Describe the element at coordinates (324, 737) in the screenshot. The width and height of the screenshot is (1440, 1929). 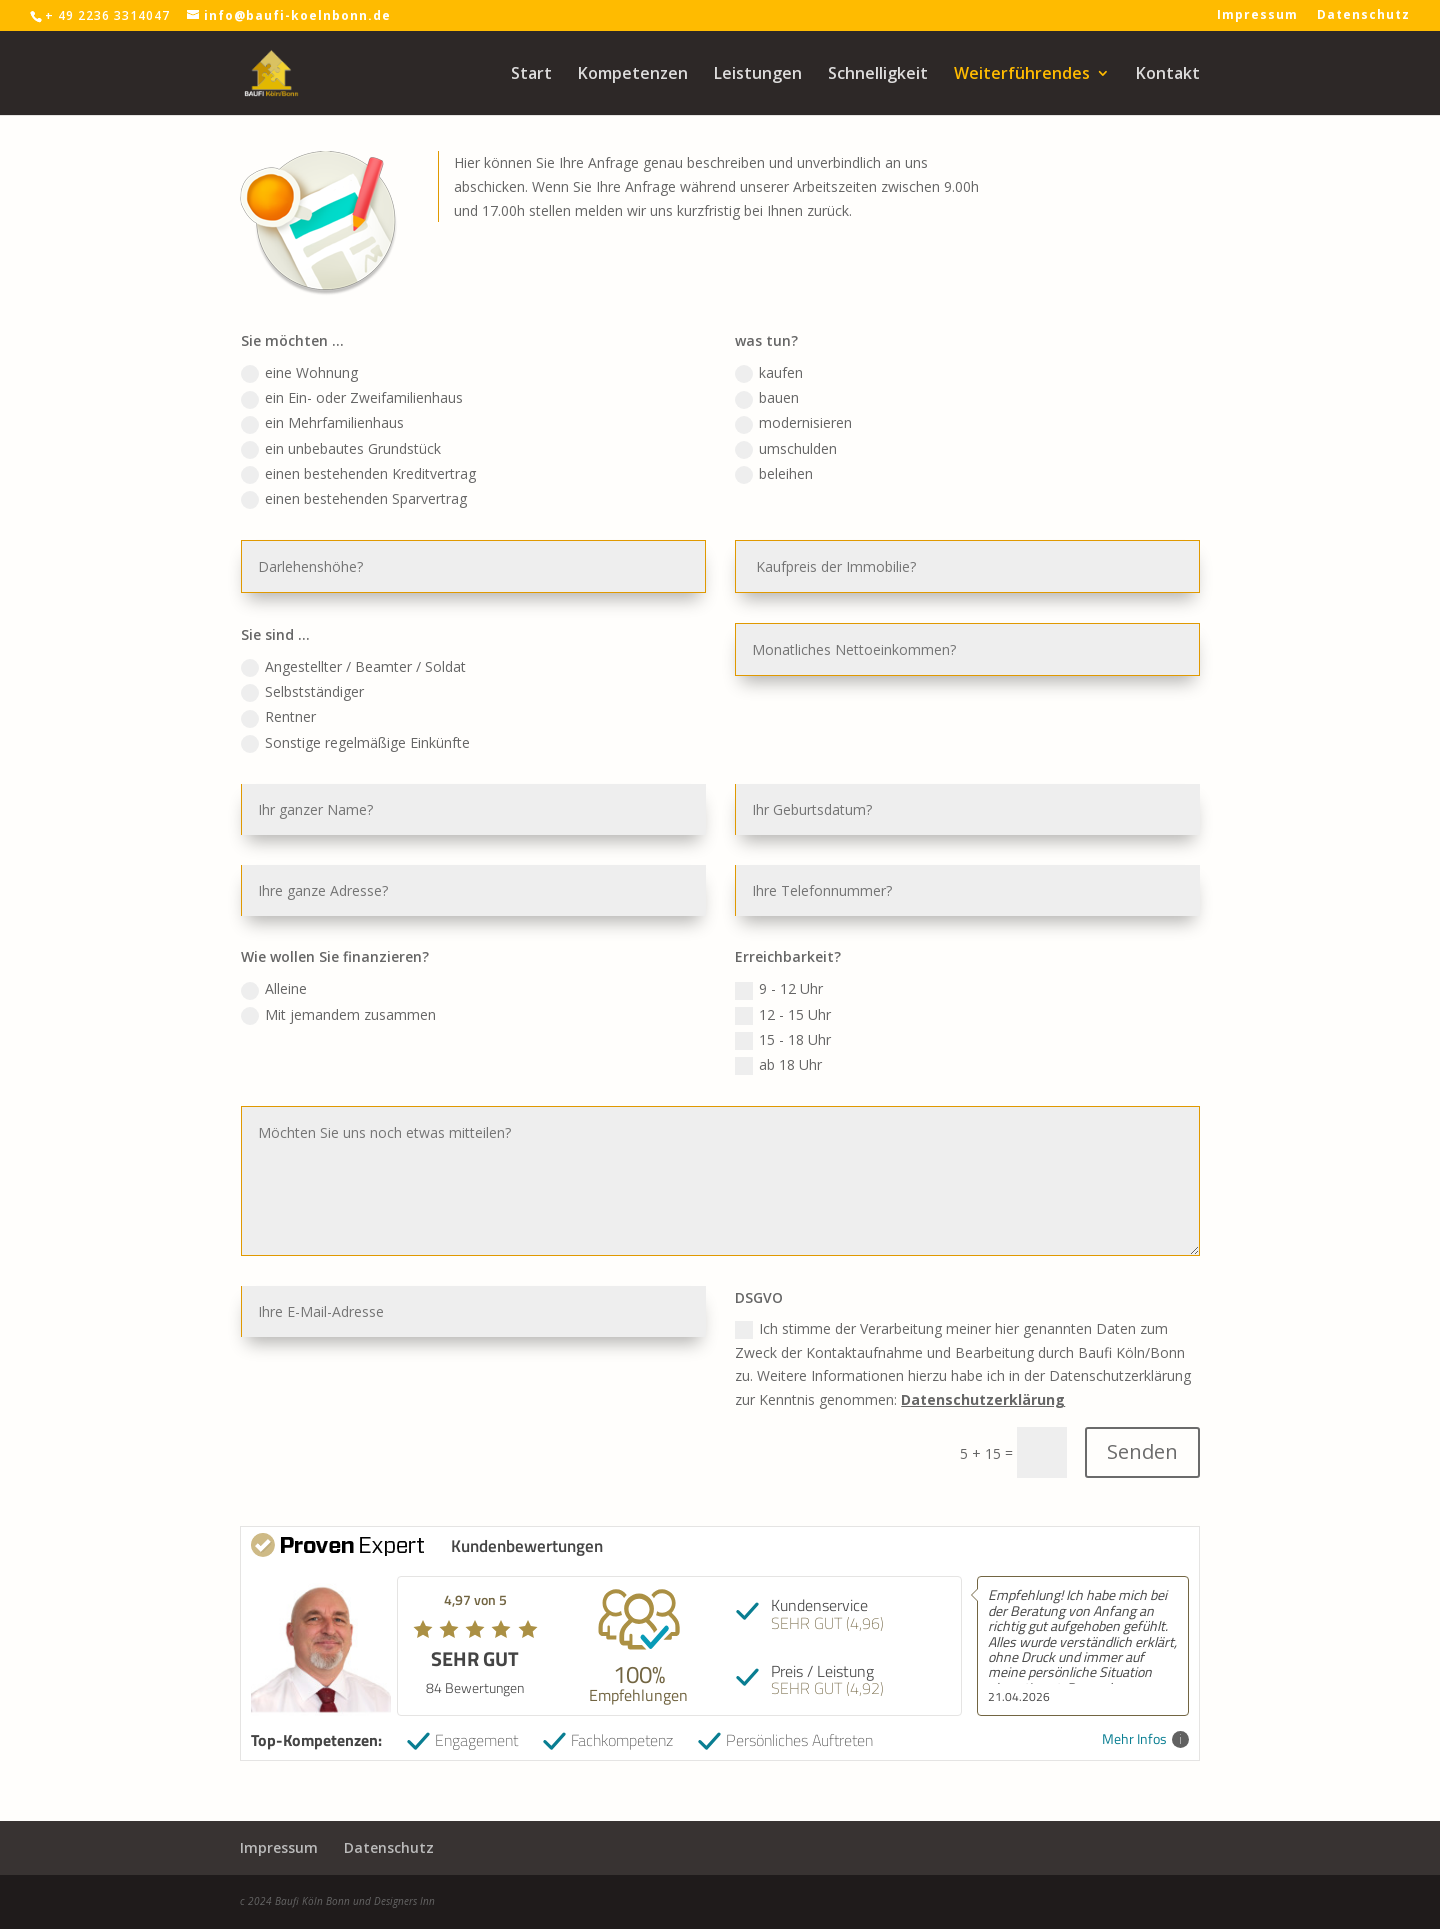
I see `Rentner` at that location.